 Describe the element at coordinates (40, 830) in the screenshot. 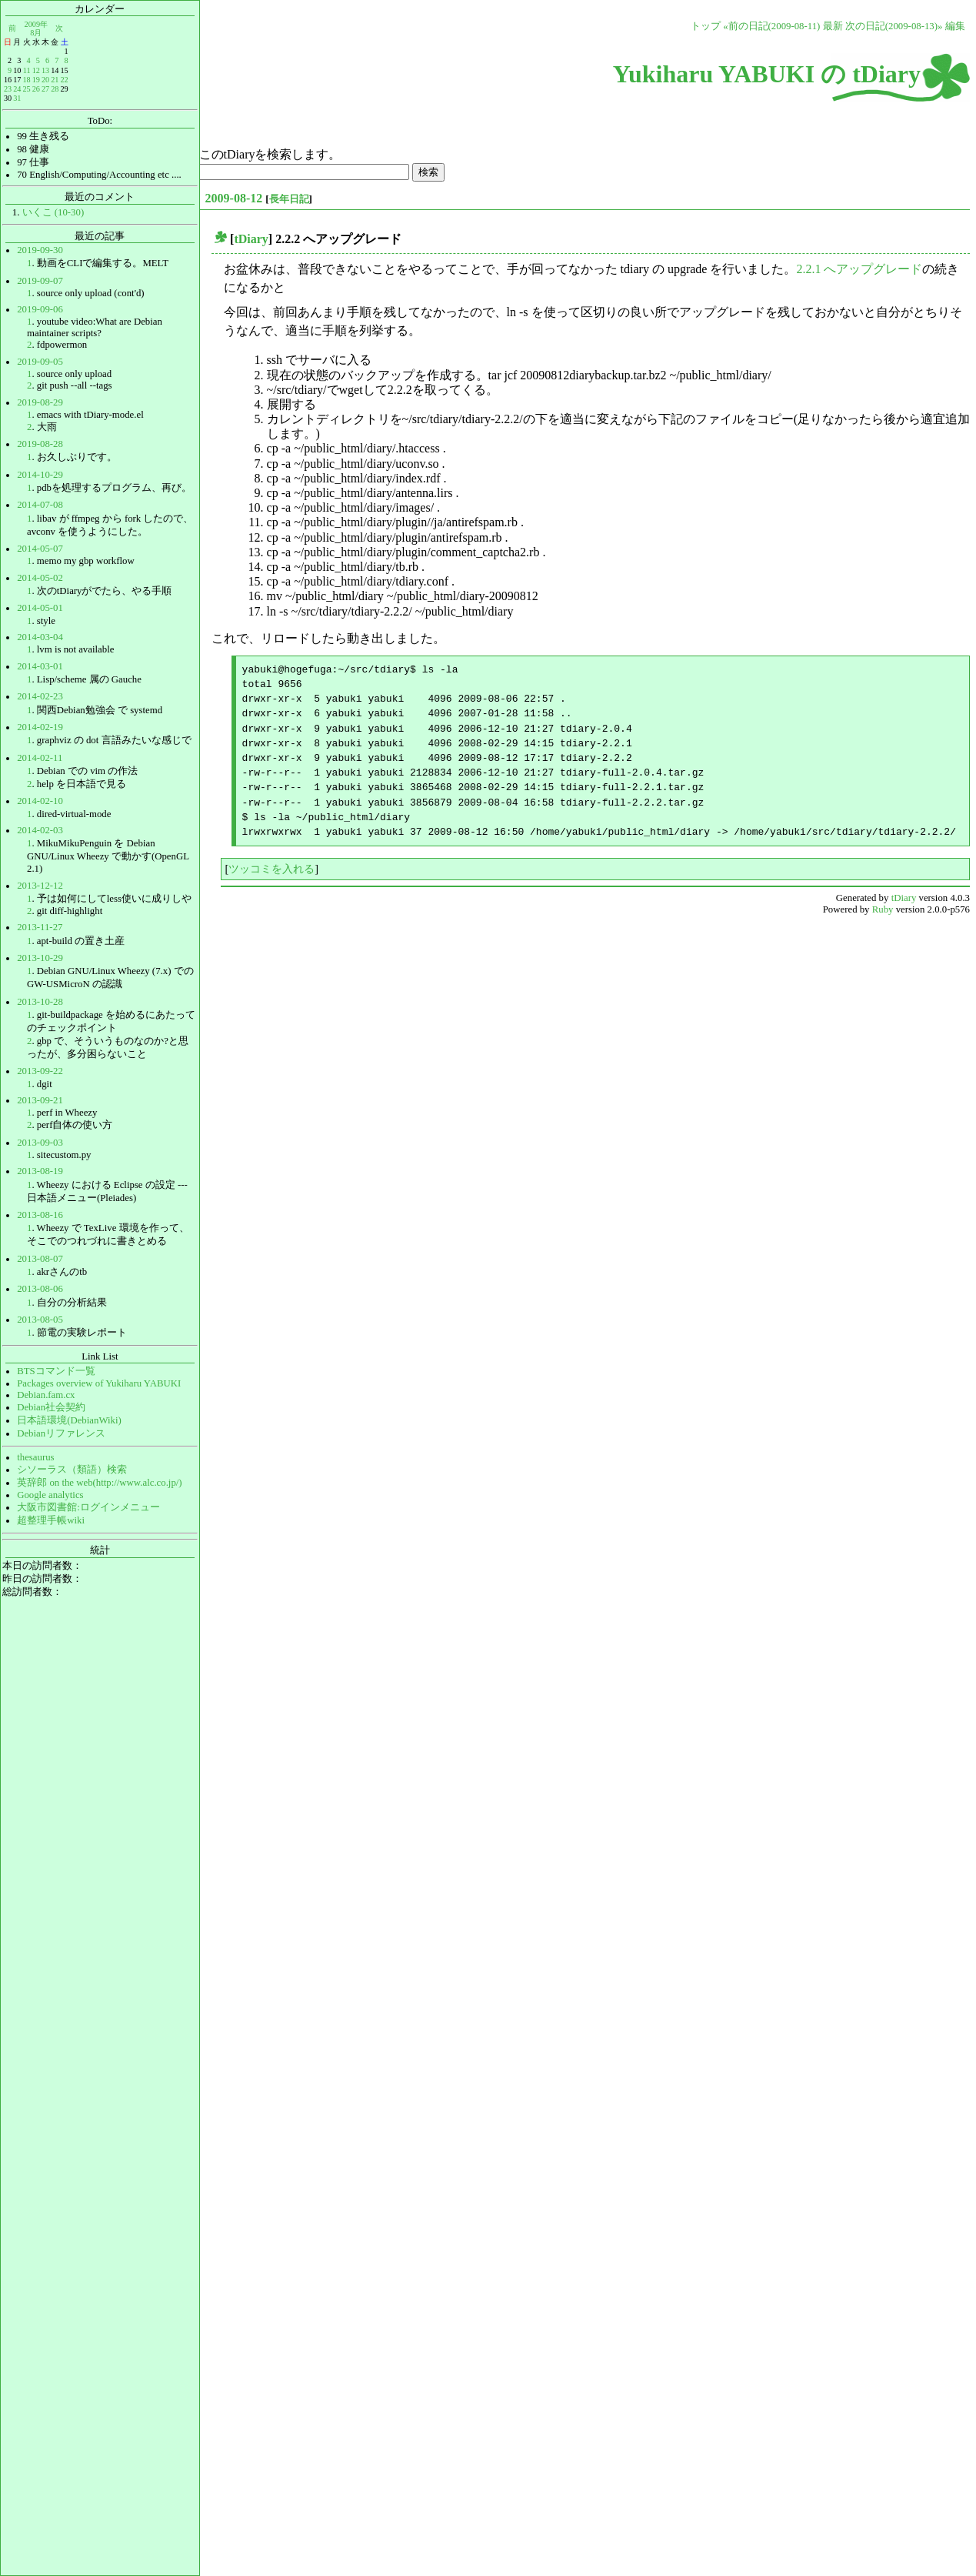

I see `2014-02-03` at that location.